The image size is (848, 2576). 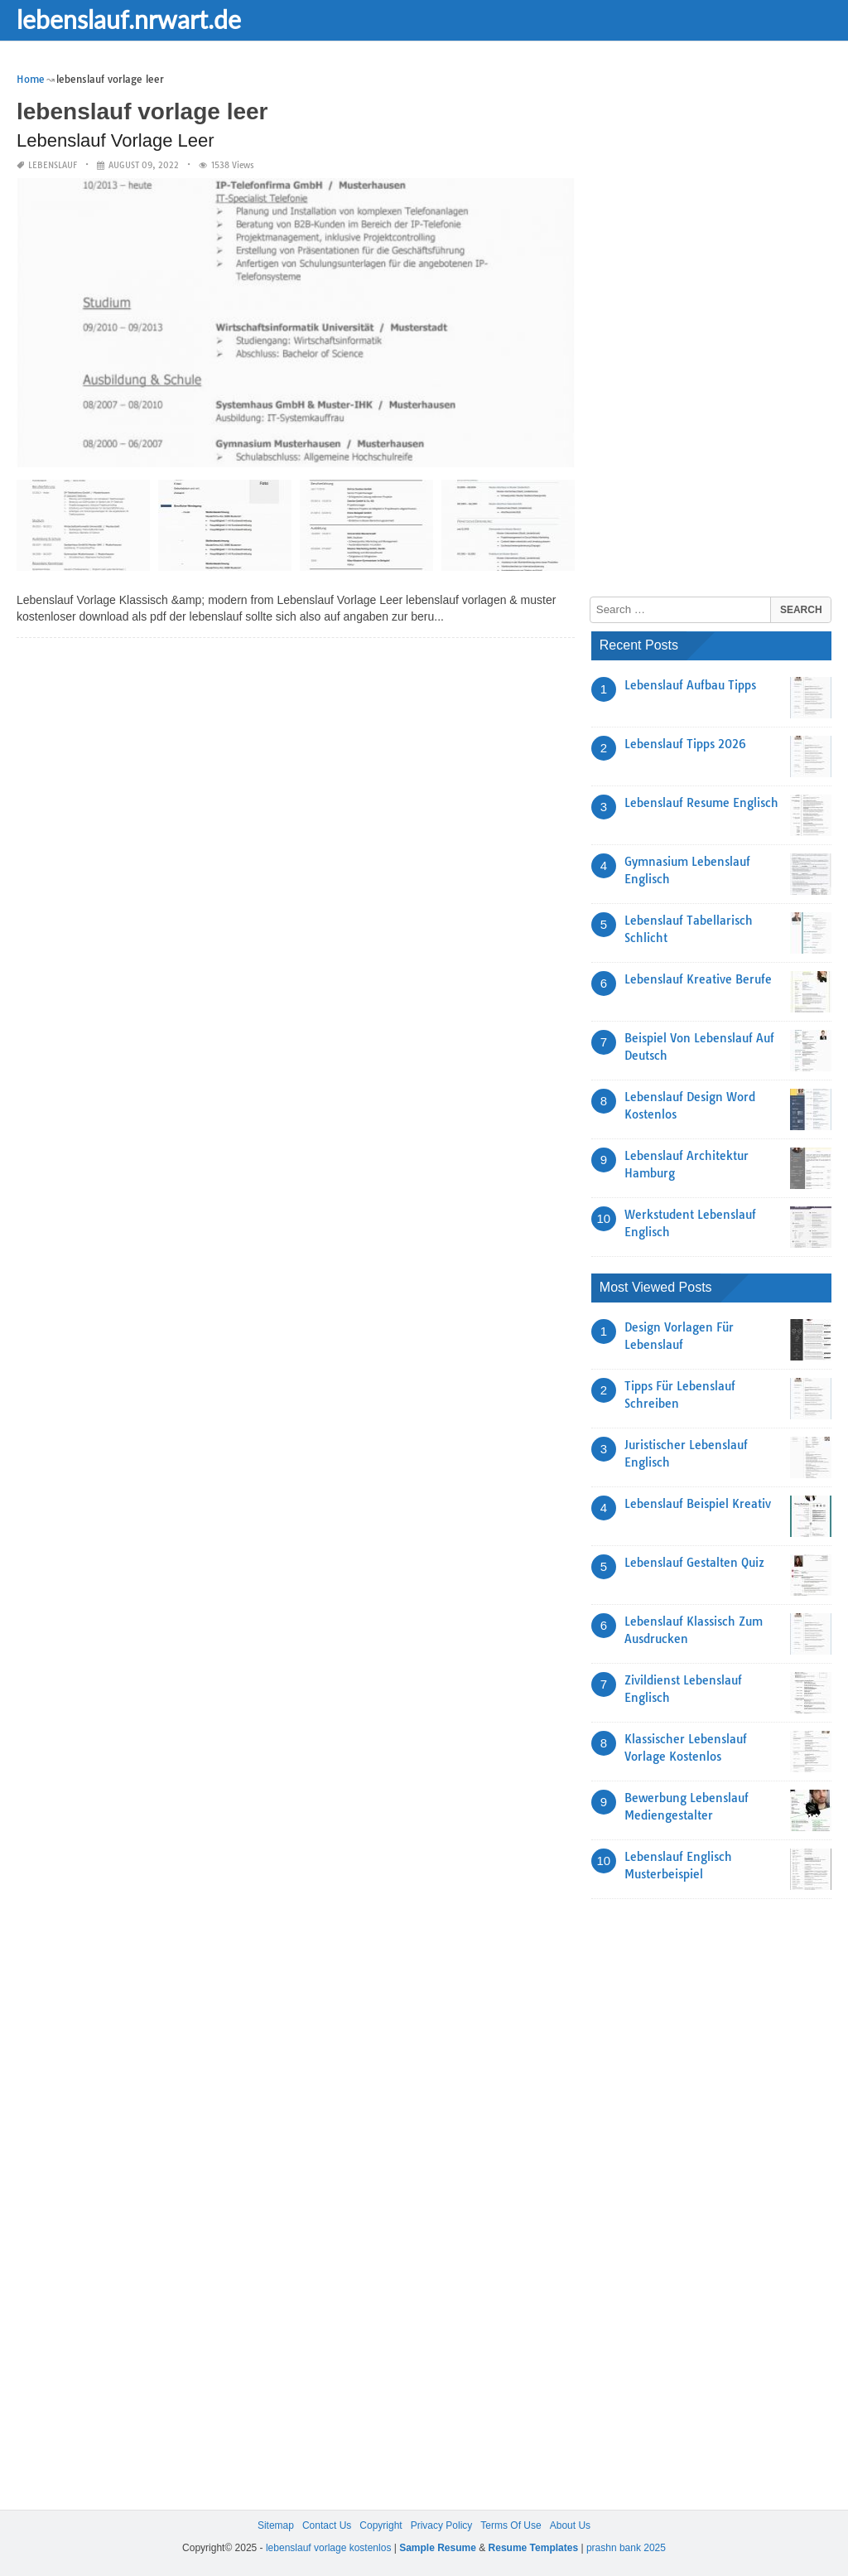 What do you see at coordinates (534, 2548) in the screenshot?
I see `Resume Templates [“Sample Resume with Height and Weight” (Edit)]` at bounding box center [534, 2548].